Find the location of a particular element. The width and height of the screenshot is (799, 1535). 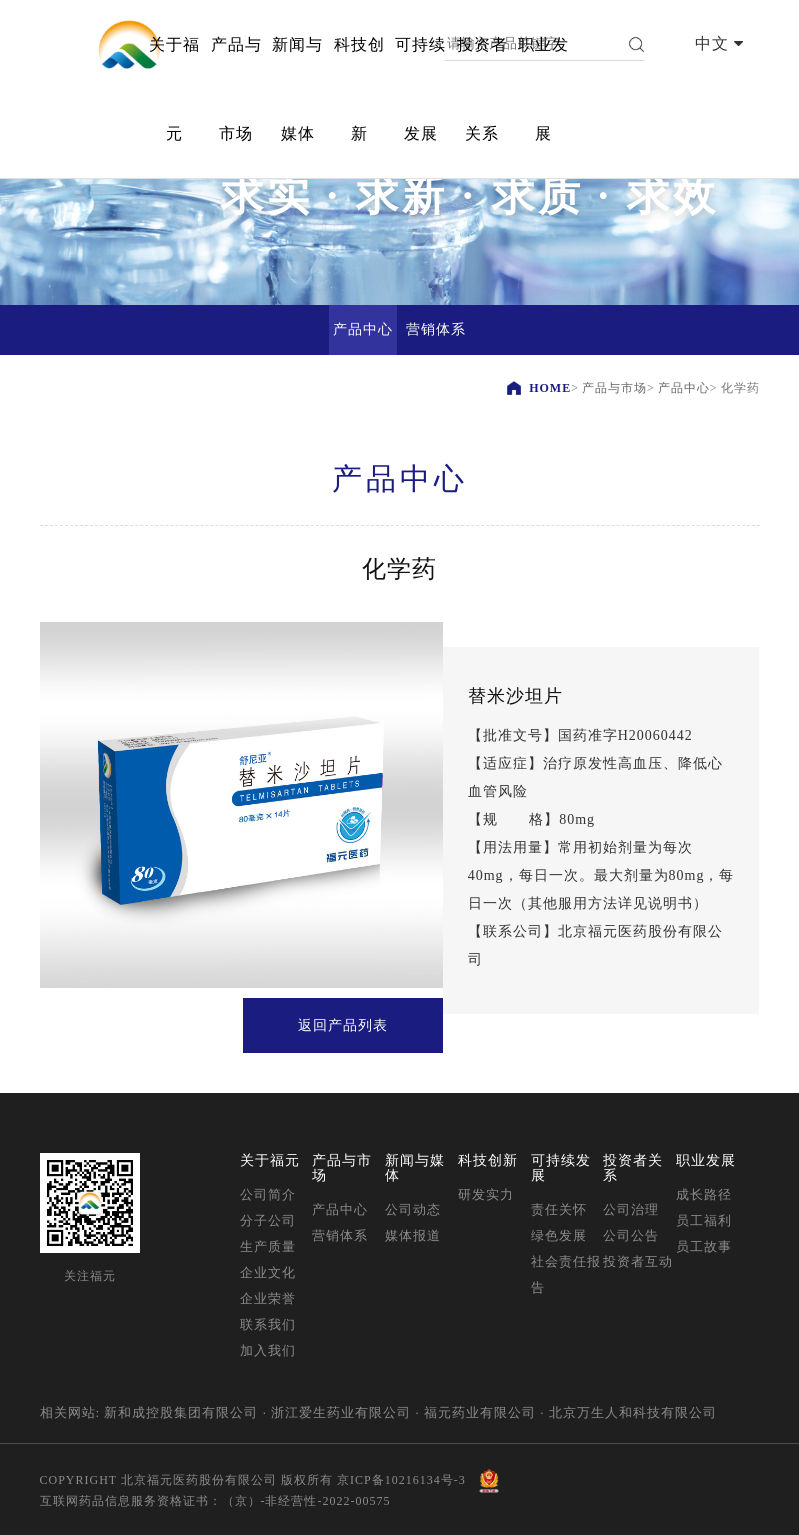

员工故事 is located at coordinates (704, 1246).